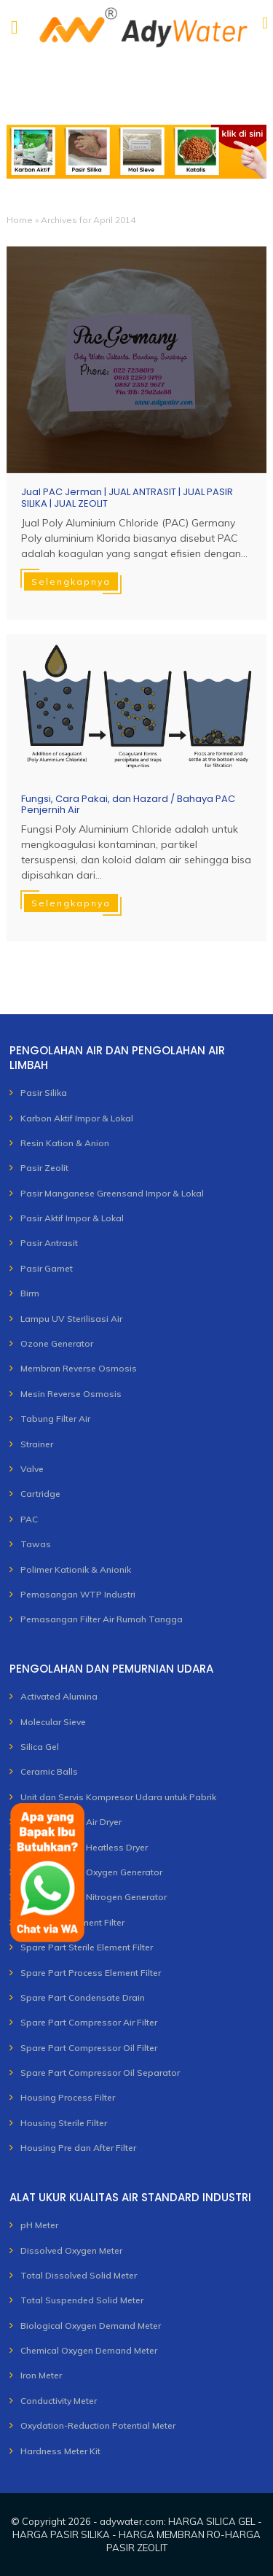 This screenshot has width=273, height=2576. I want to click on Fungsi, Cara Pakai, dan Hazard / Bahaya PAC Penjernih Air, so click(128, 804).